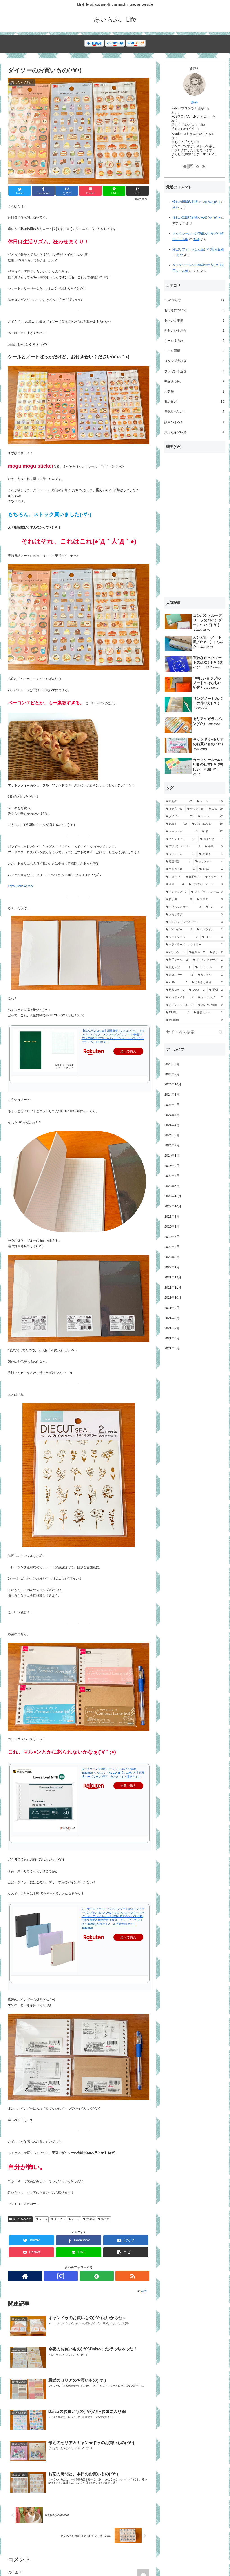  What do you see at coordinates (207, 892) in the screenshot?
I see `[プチプラリフォーム (3個の項目)]` at bounding box center [207, 892].